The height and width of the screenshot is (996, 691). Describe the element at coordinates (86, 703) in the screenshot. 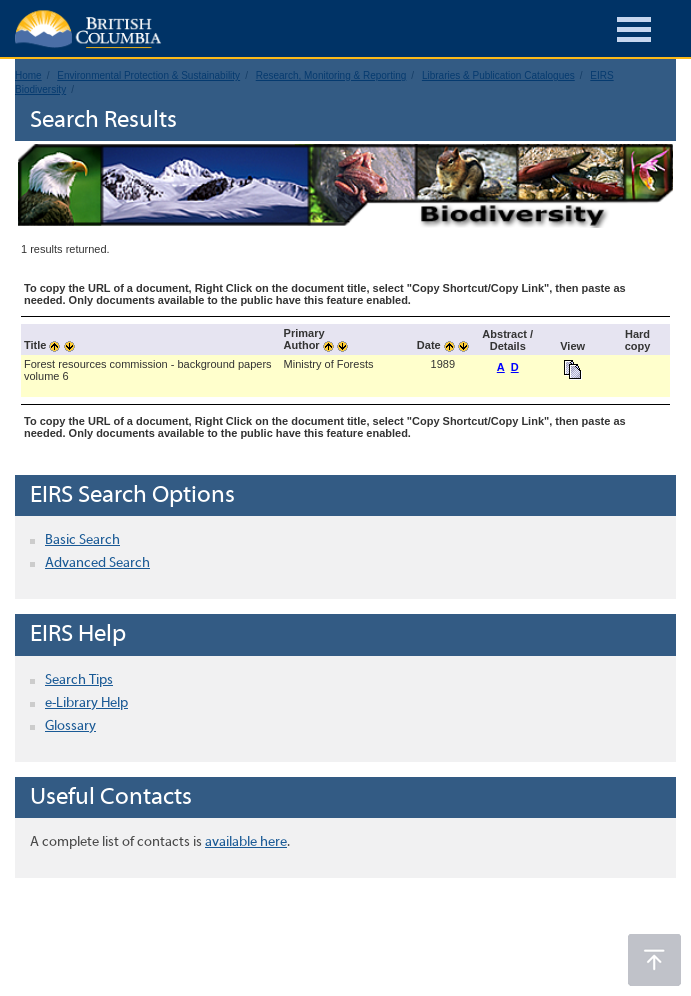

I see `e-Library Help` at that location.